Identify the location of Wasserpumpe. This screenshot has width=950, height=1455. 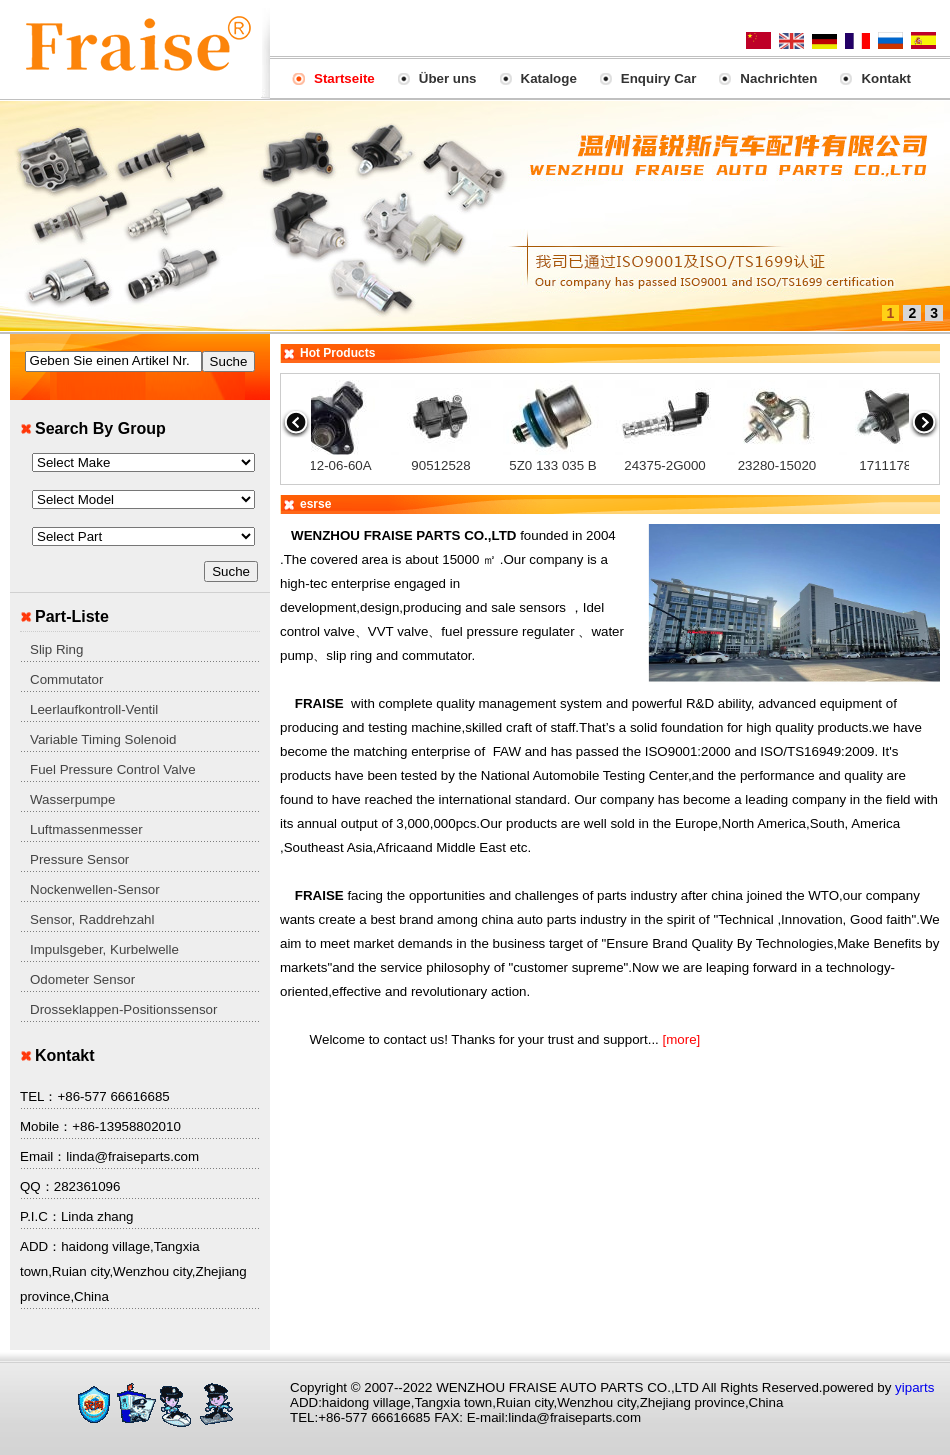
(72, 799).